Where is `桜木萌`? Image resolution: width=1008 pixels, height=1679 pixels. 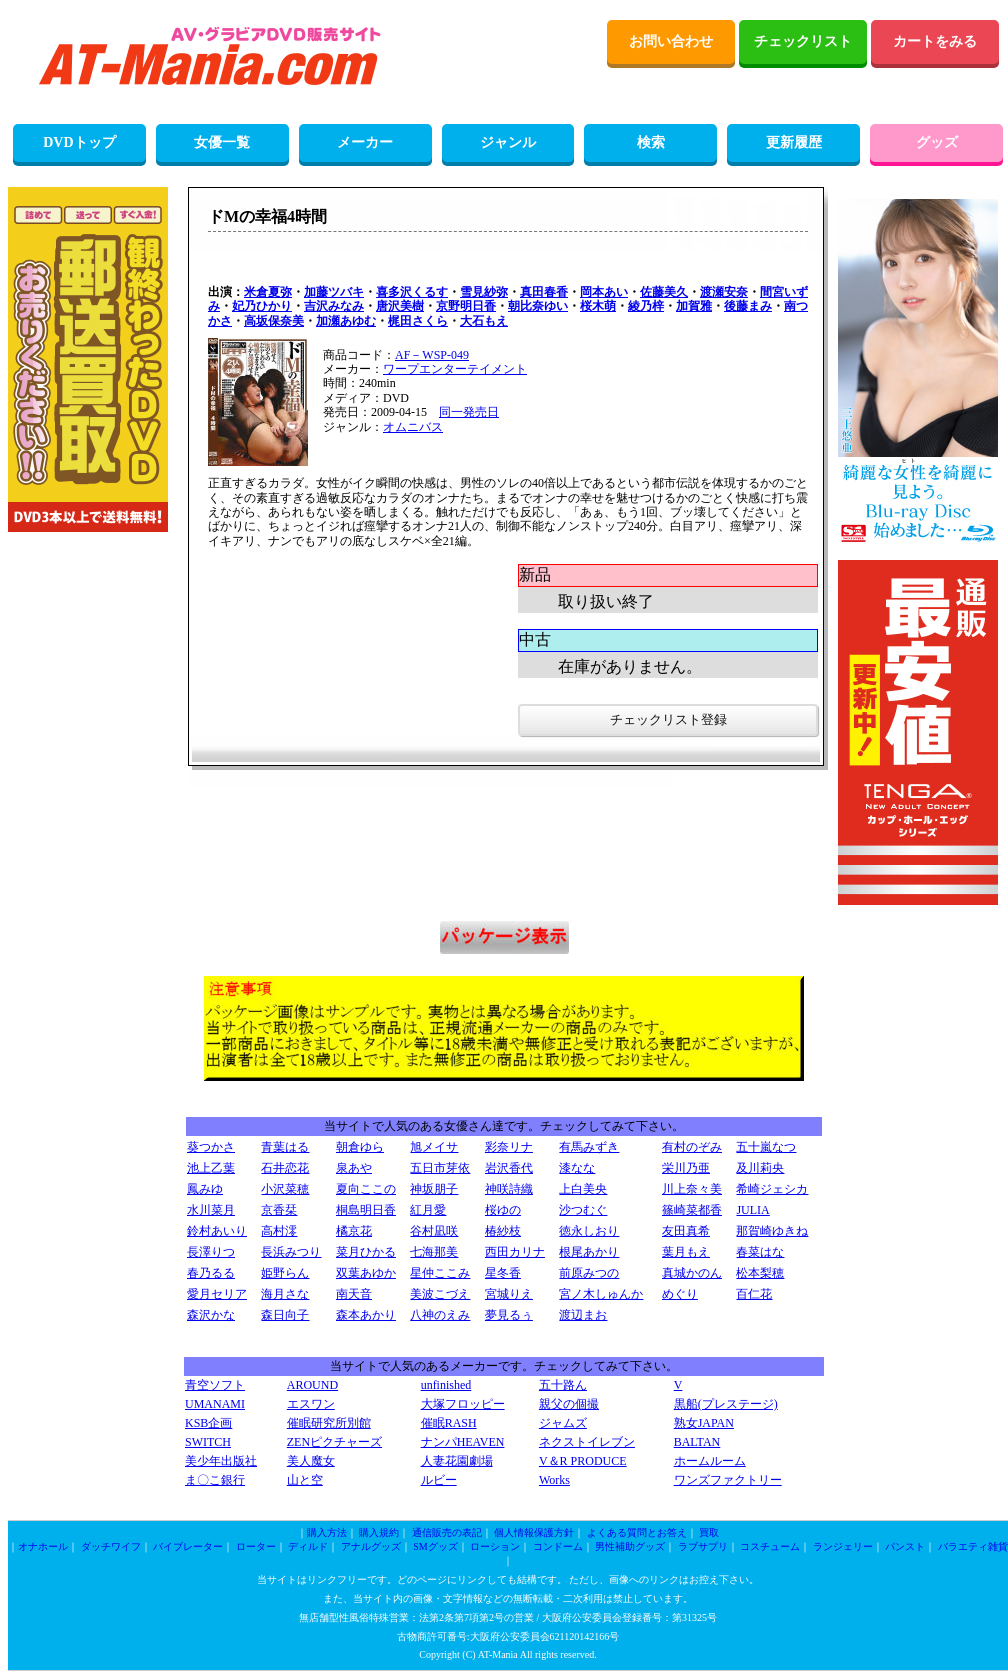
桜木萌 is located at coordinates (598, 306).